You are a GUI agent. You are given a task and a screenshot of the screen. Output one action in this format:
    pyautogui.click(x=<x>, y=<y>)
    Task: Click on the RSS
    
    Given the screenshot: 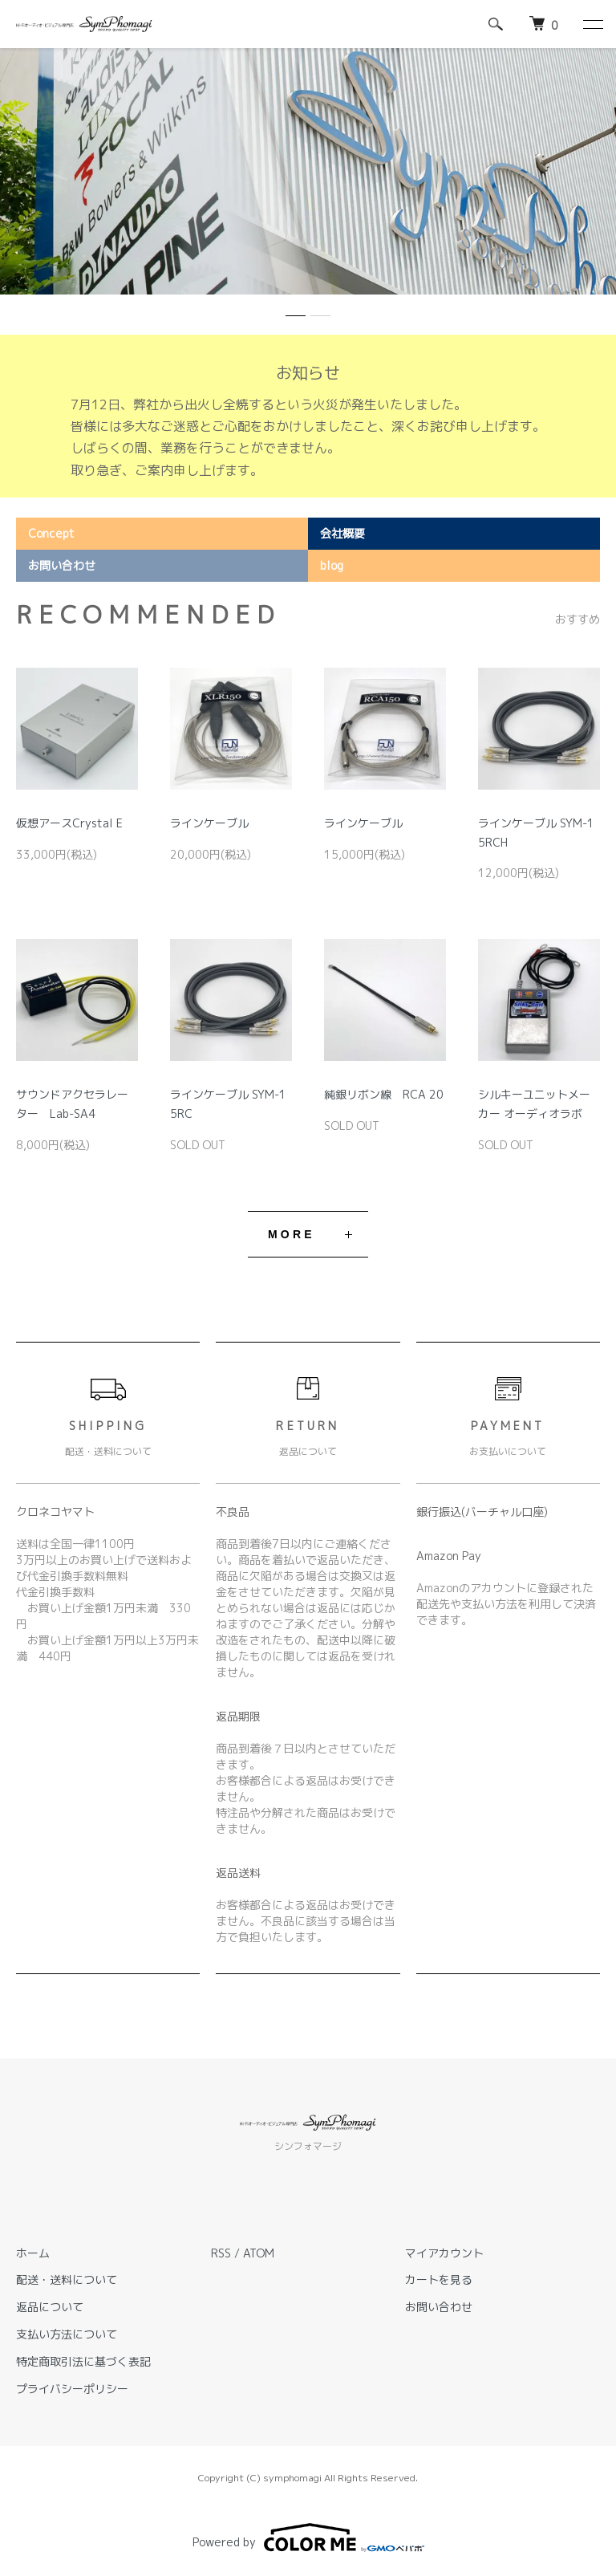 What is the action you would take?
    pyautogui.click(x=221, y=2253)
    